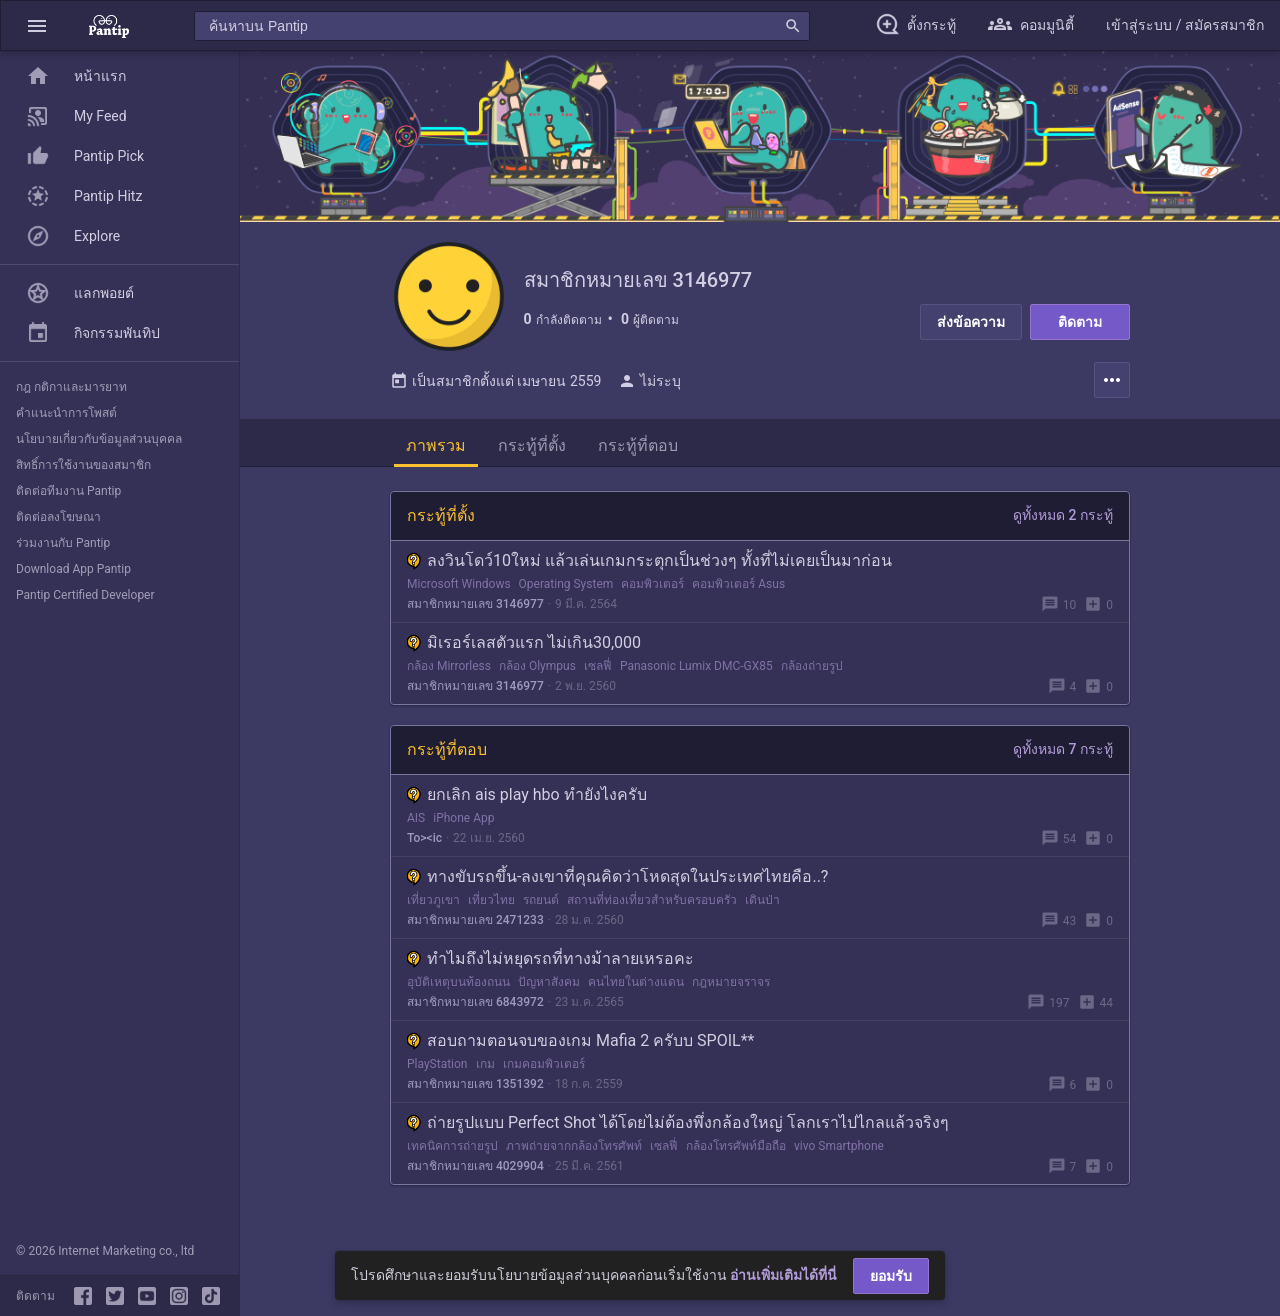 The width and height of the screenshot is (1280, 1316). Describe the element at coordinates (1063, 526) in the screenshot. I see `ดูทั้งหมด 2 กระทู้` at that location.